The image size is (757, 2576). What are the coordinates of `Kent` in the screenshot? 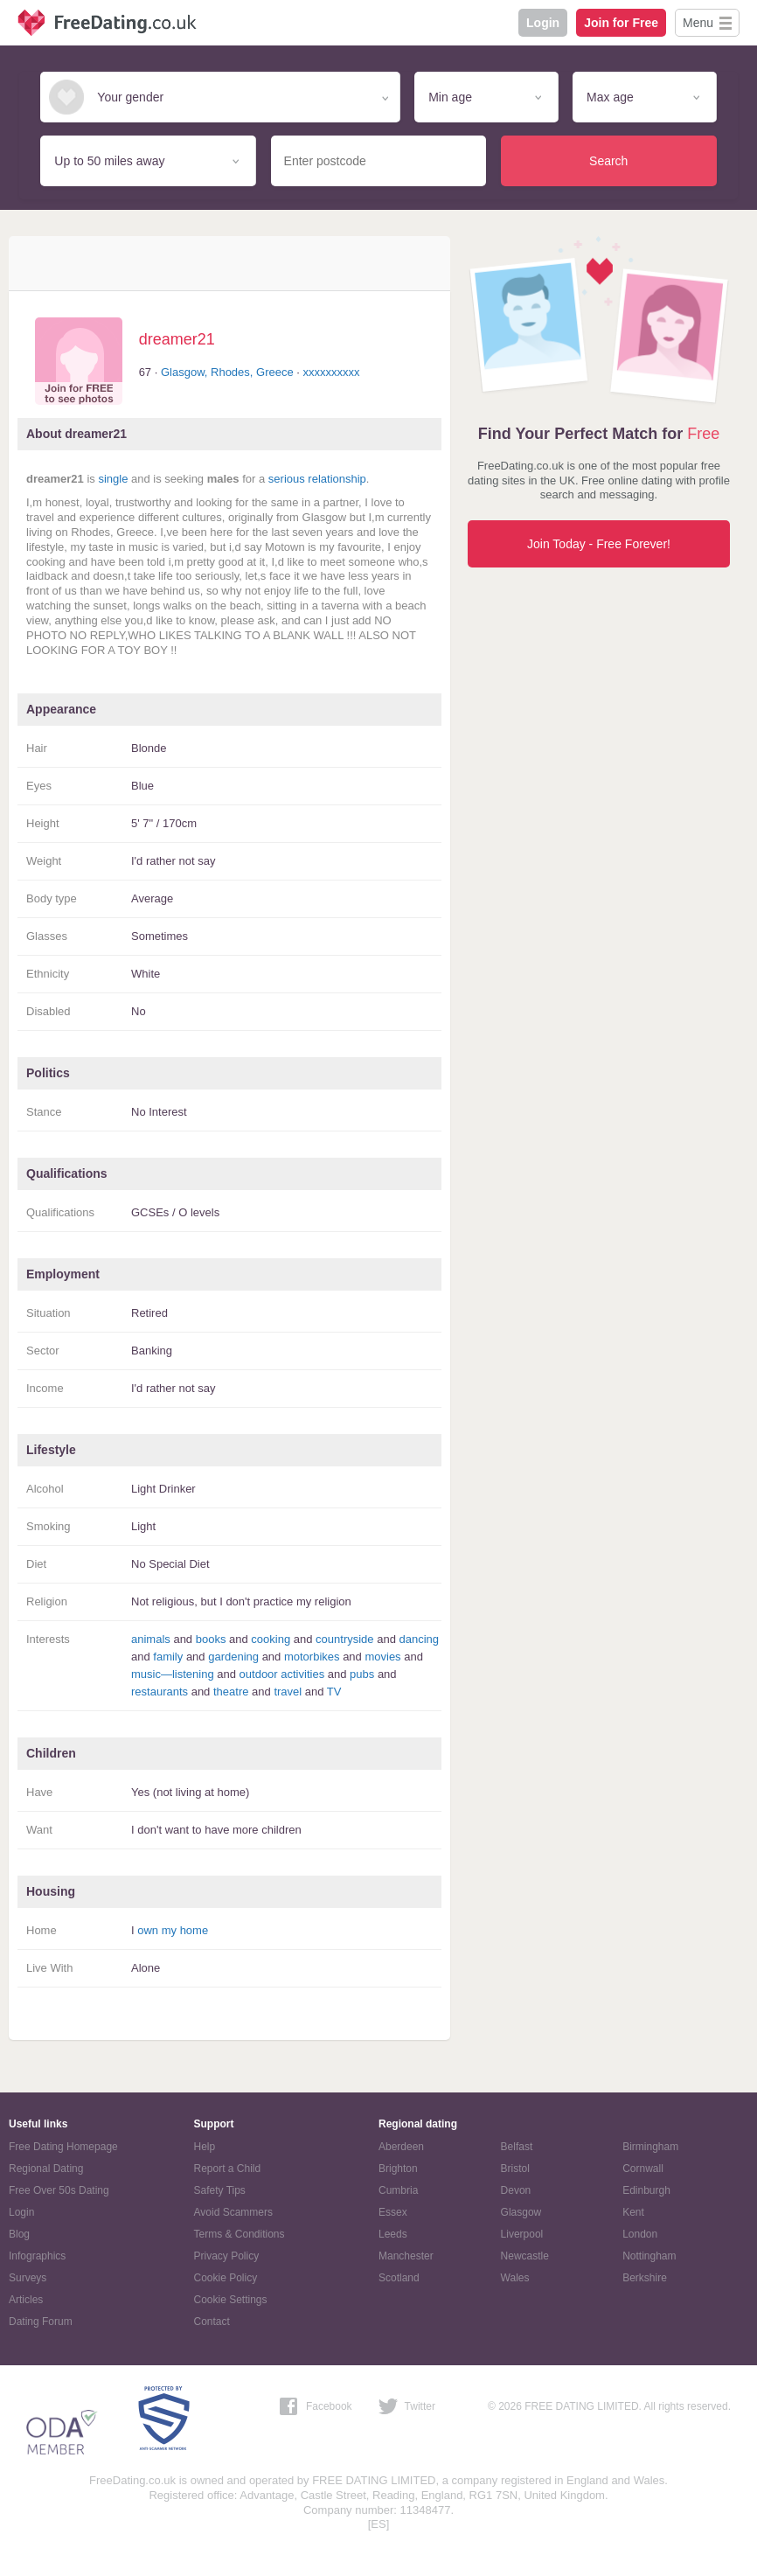 It's located at (633, 2212).